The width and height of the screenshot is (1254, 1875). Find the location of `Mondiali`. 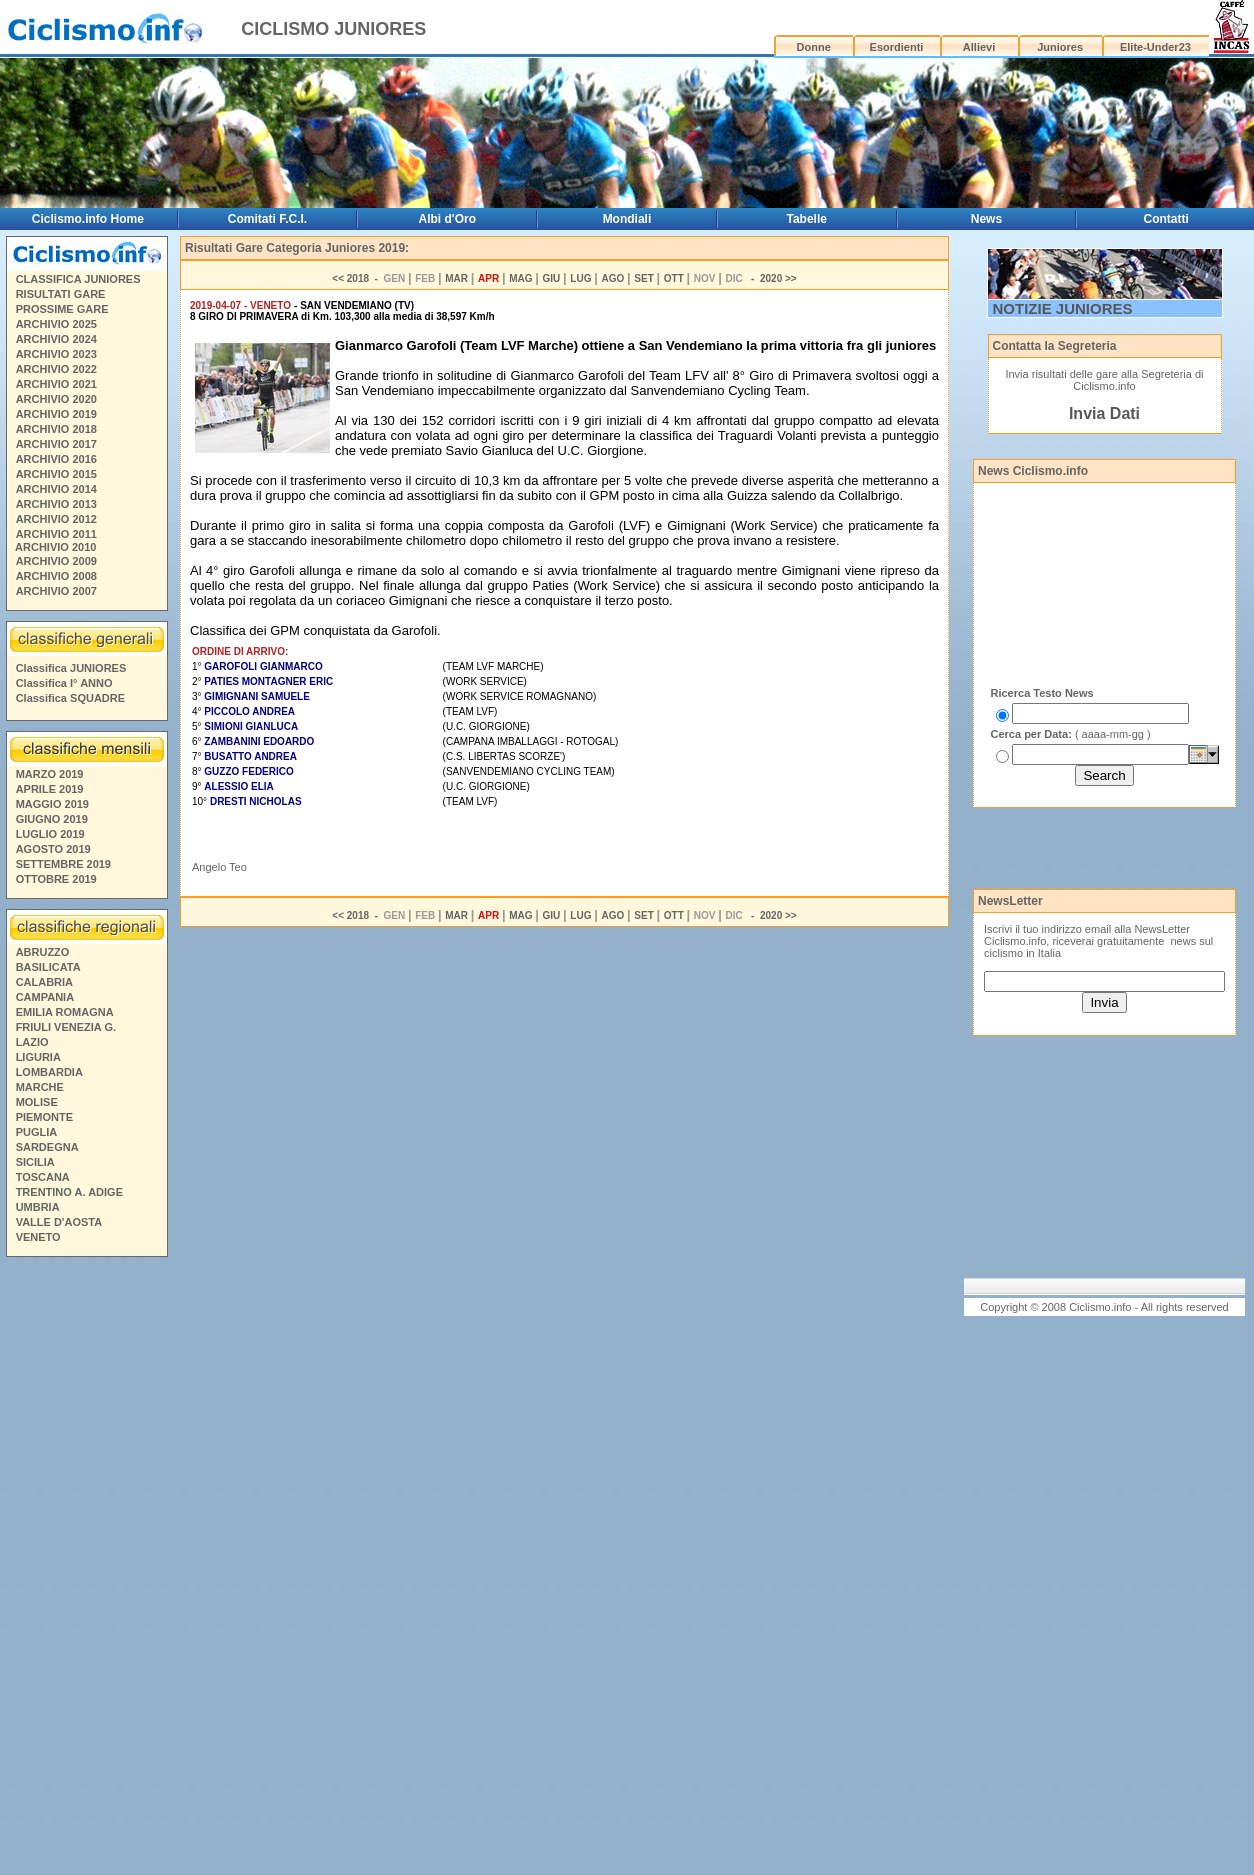

Mondiali is located at coordinates (627, 219).